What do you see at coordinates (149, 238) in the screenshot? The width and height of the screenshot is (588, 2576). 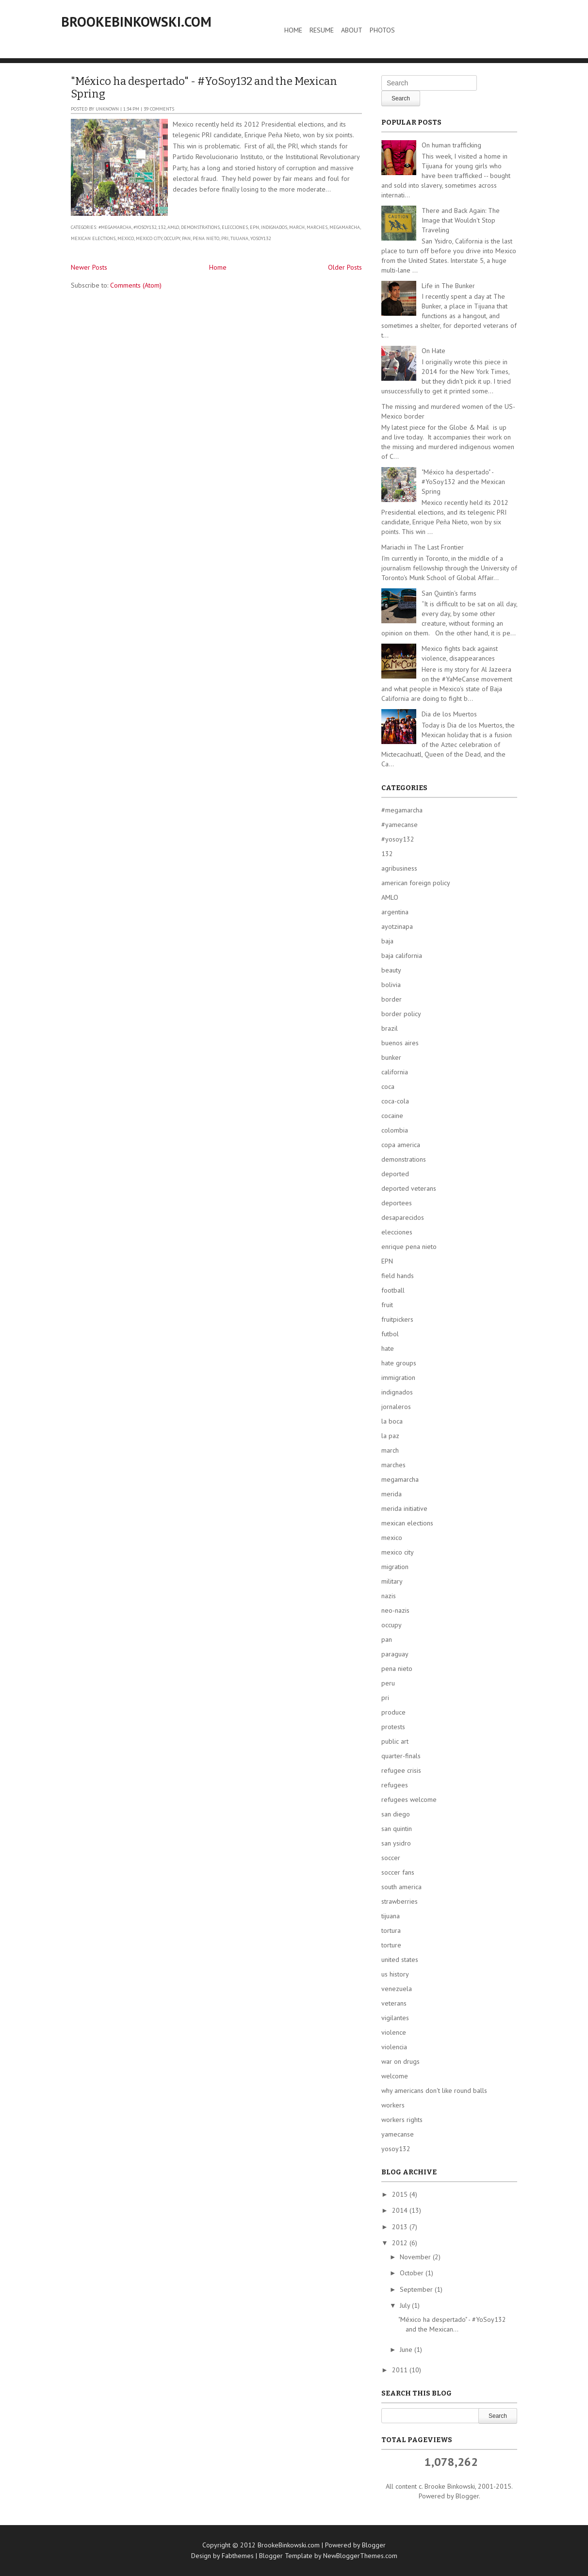 I see `mexico city` at bounding box center [149, 238].